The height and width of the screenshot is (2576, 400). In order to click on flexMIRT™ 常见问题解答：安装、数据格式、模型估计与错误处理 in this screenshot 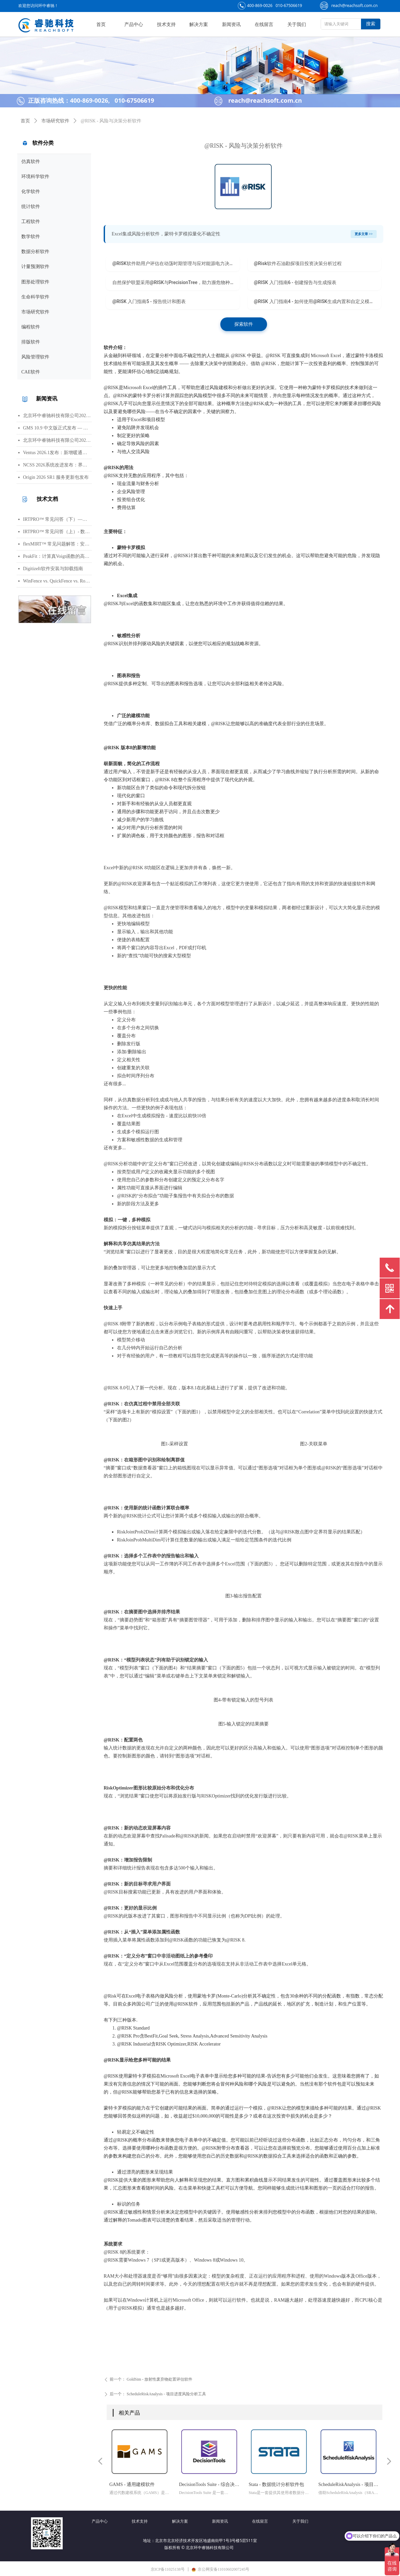, I will do `click(57, 543)`.